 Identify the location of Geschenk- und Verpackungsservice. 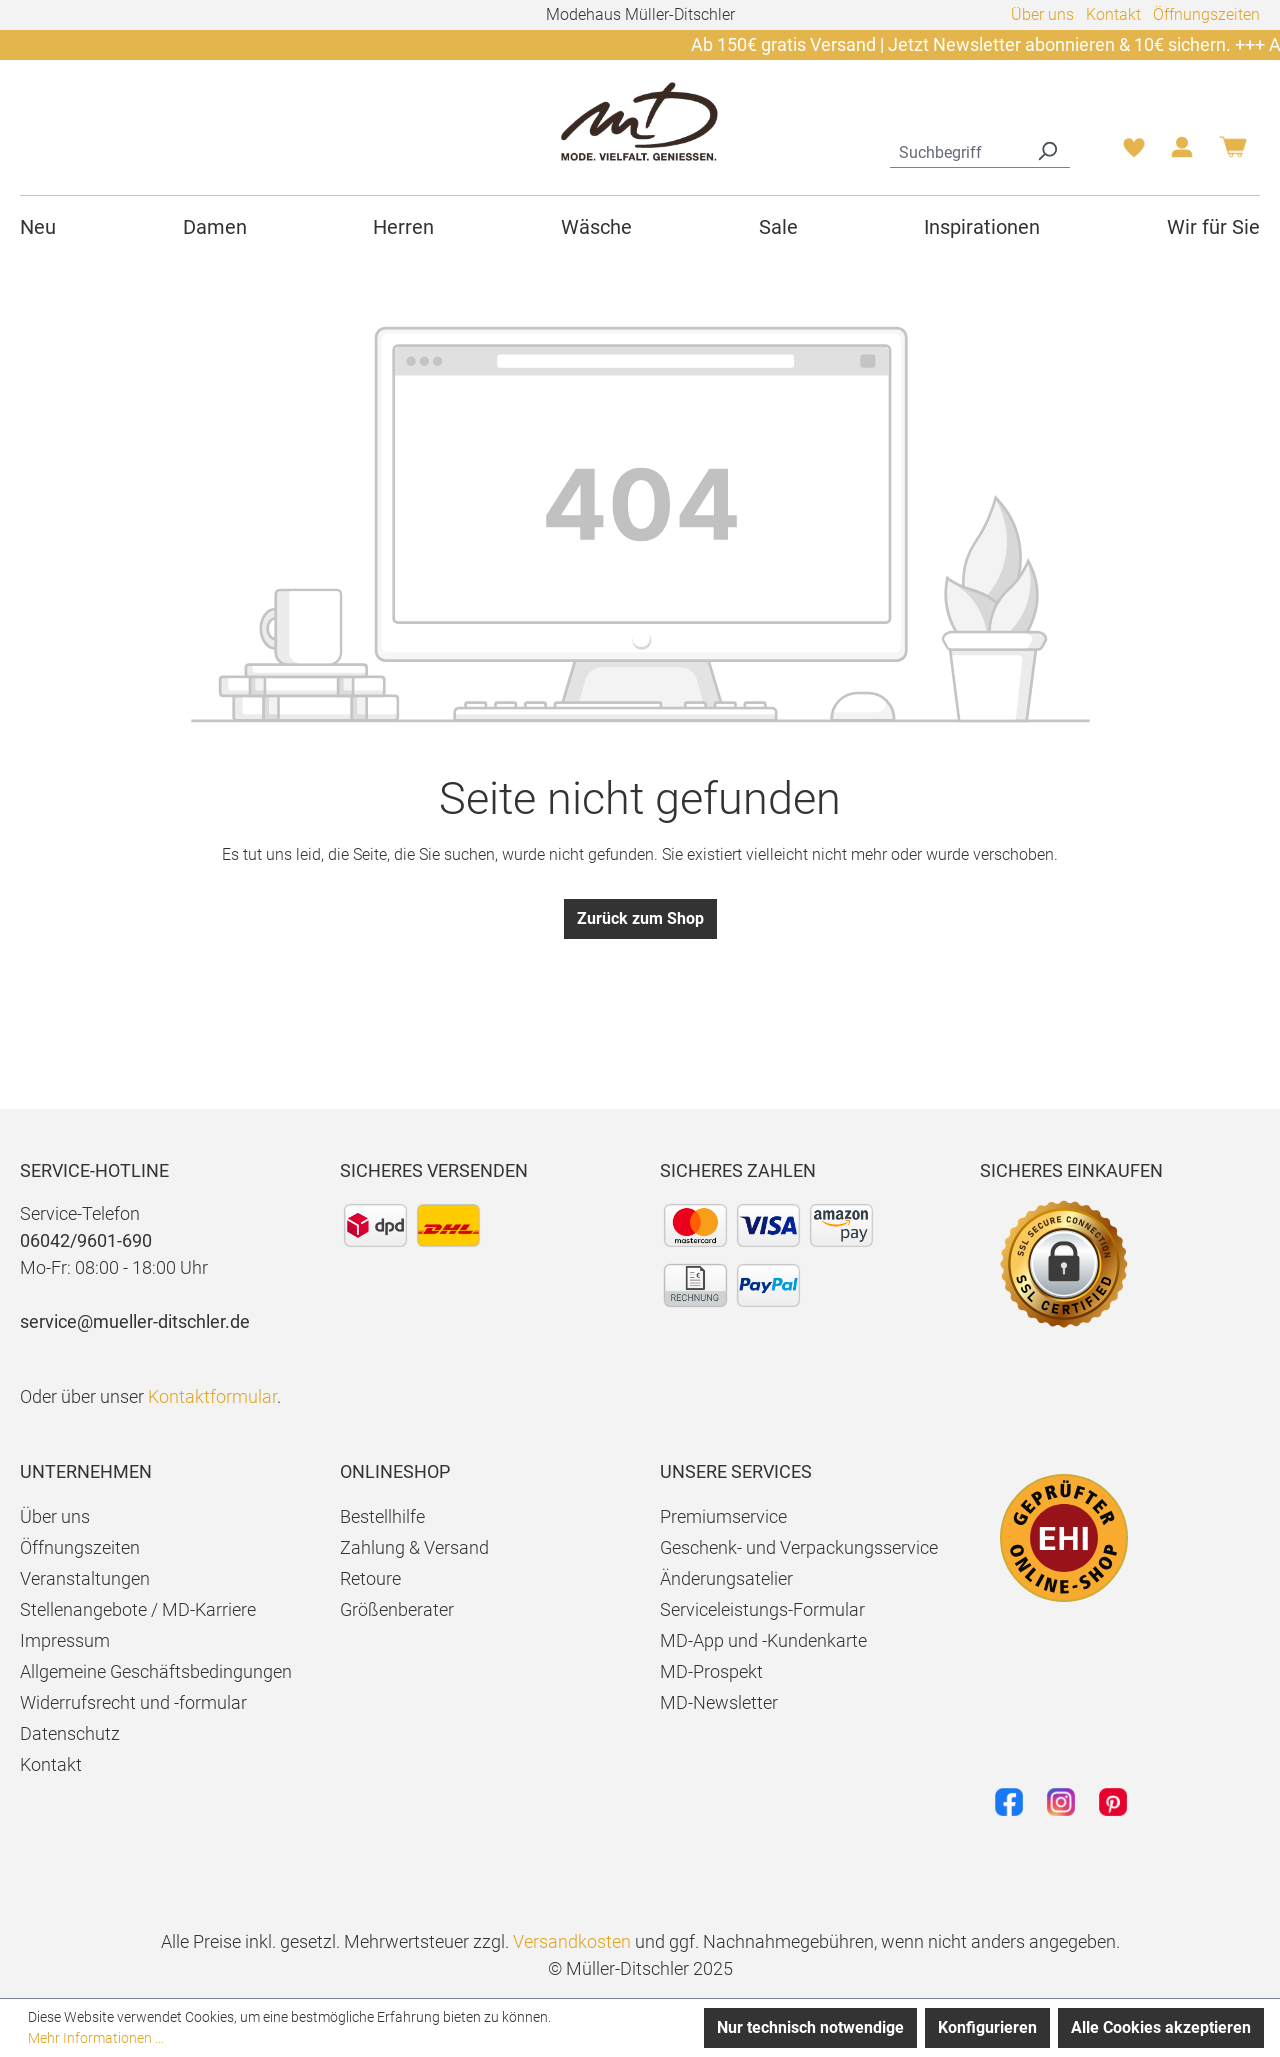
(799, 1547).